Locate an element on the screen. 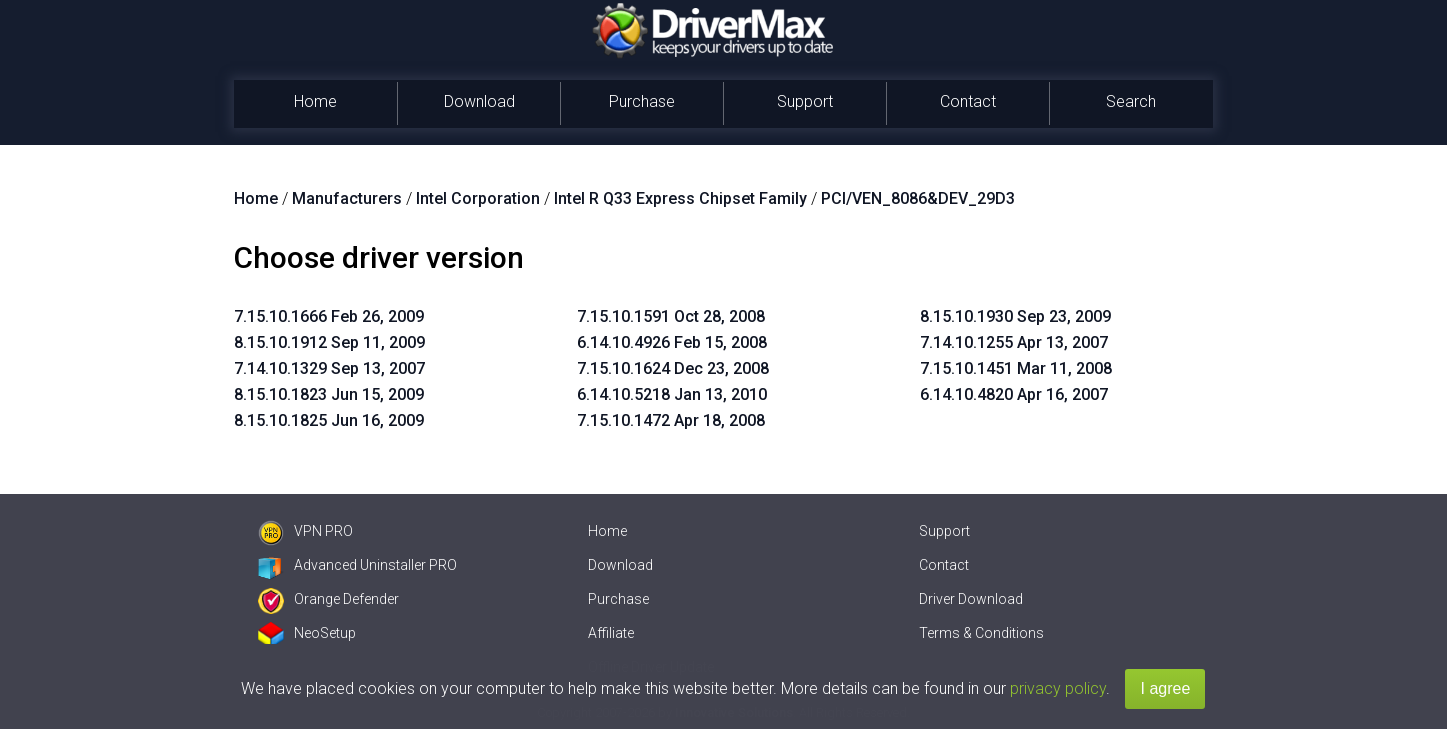 The height and width of the screenshot is (729, 1447). 6.14.10.5218 Jan 13, 2010 is located at coordinates (672, 394).